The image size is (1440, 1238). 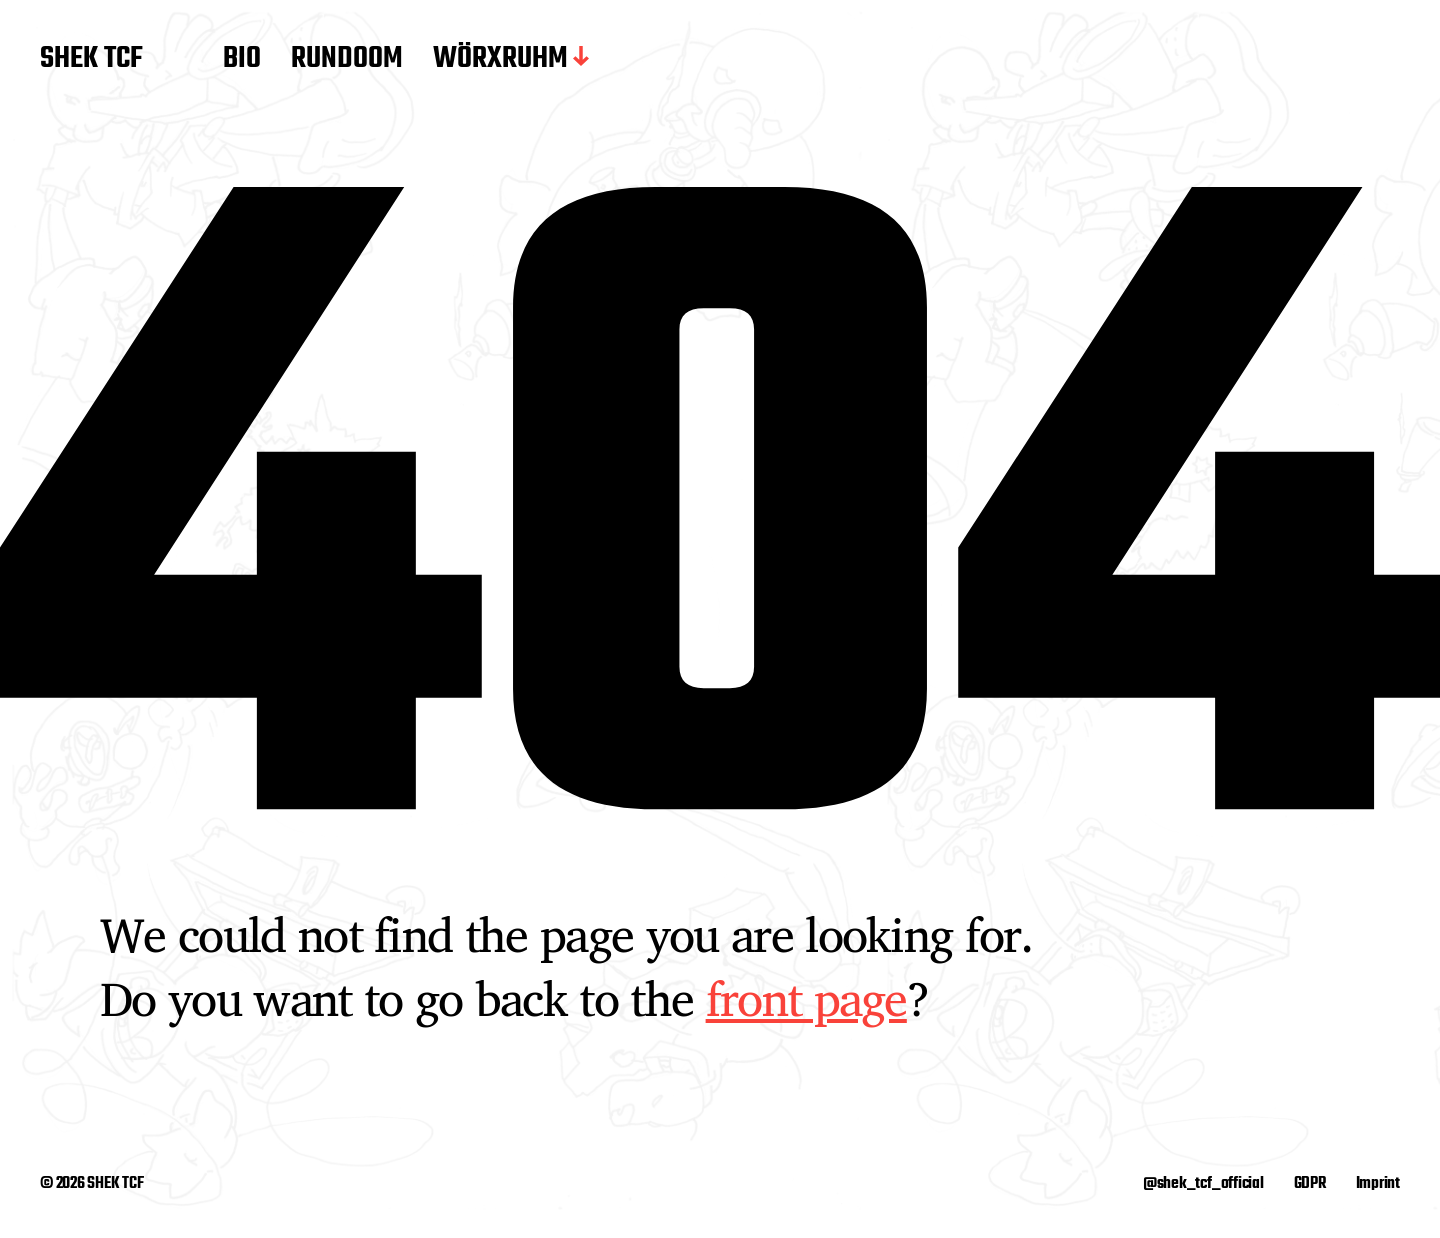 What do you see at coordinates (91, 60) in the screenshot?
I see `SHEK TCF` at bounding box center [91, 60].